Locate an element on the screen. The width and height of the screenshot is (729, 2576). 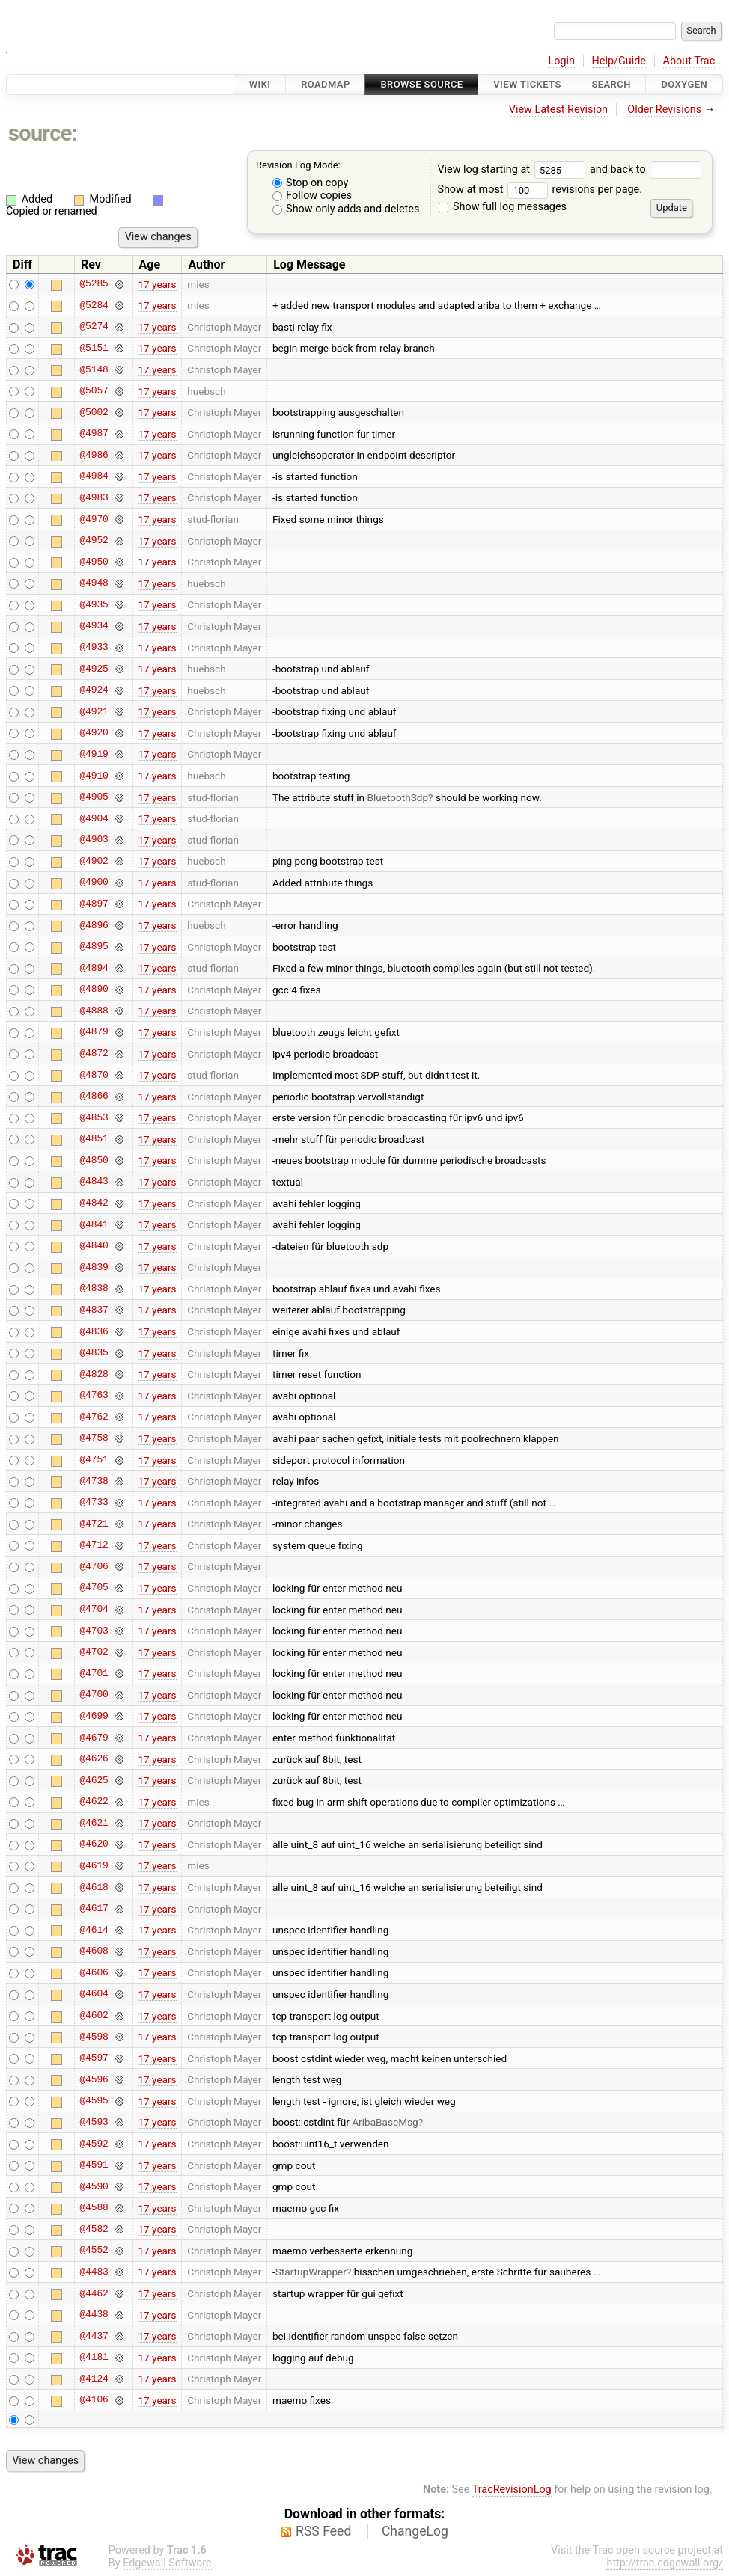
@4763 is located at coordinates (93, 1395).